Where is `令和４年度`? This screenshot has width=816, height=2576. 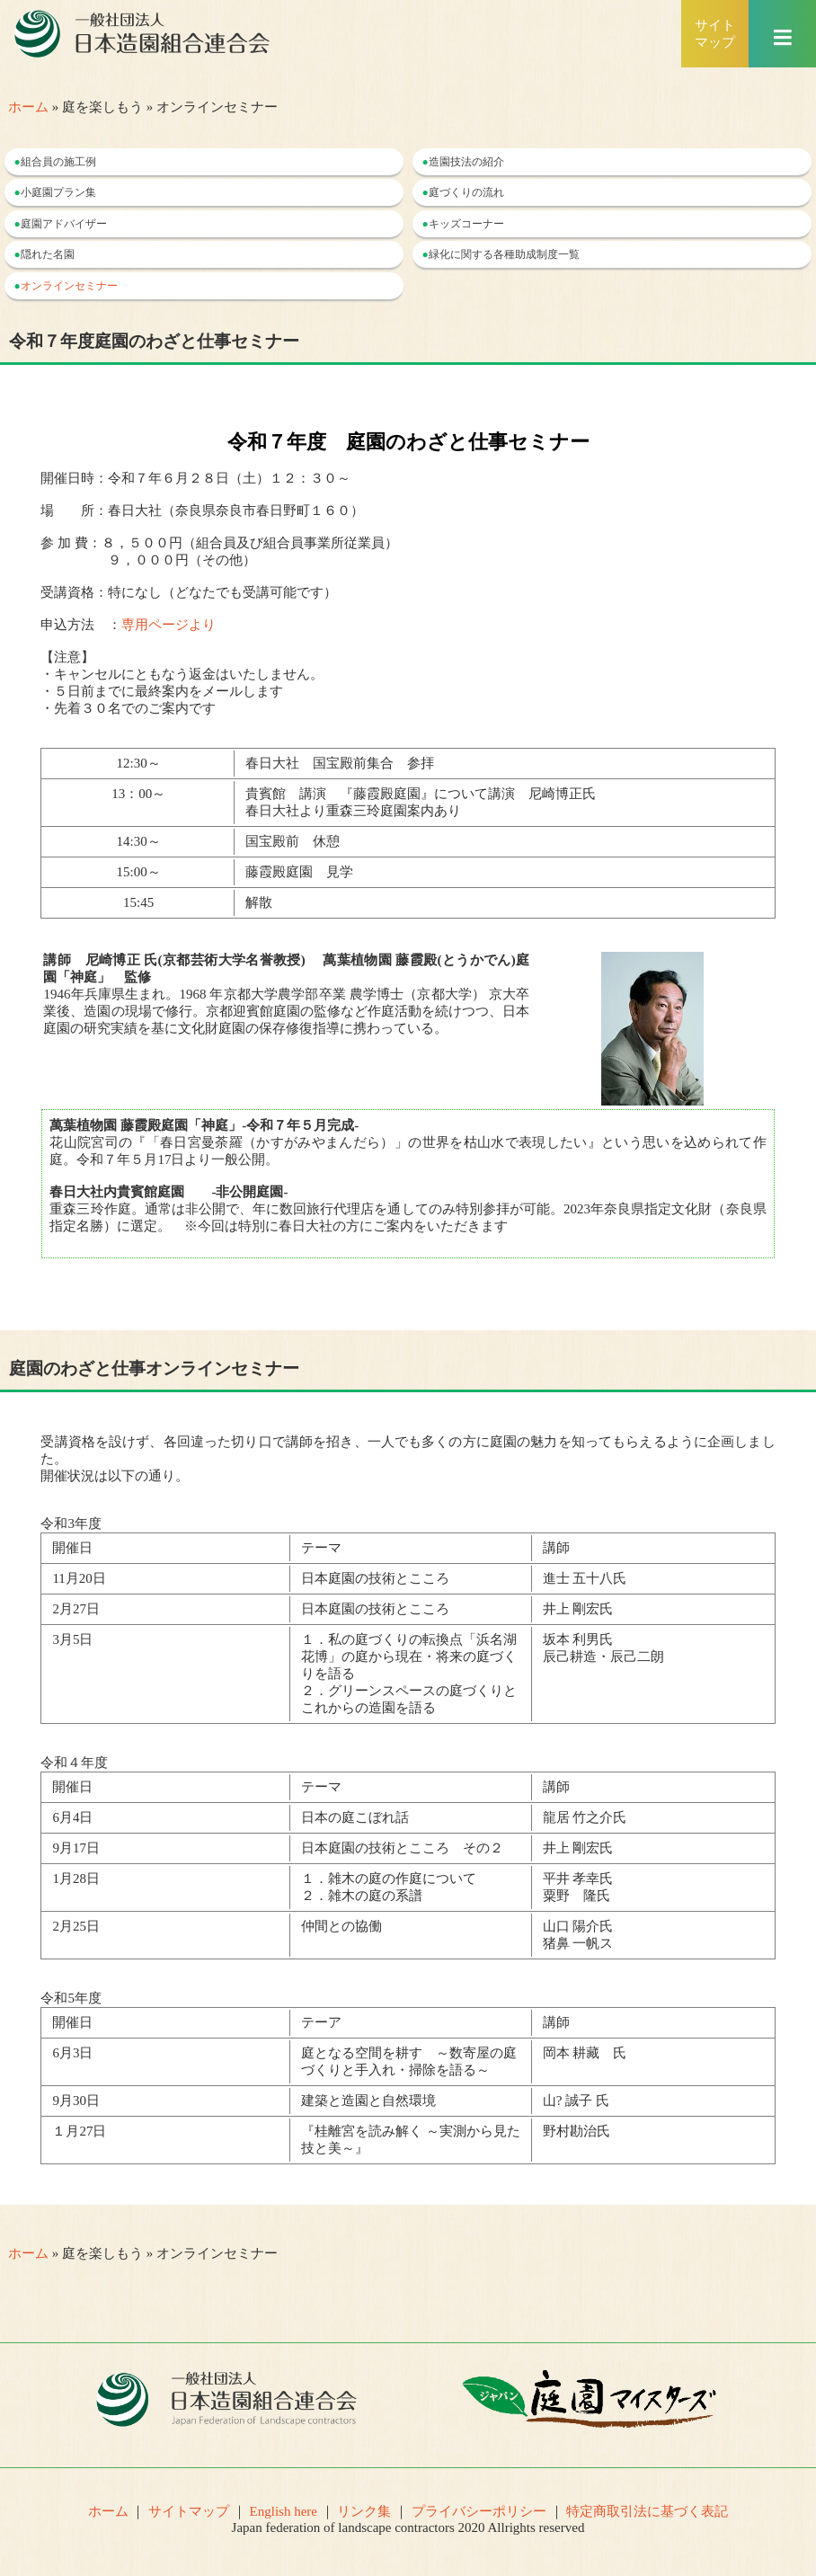
令和４年度 is located at coordinates (74, 1762).